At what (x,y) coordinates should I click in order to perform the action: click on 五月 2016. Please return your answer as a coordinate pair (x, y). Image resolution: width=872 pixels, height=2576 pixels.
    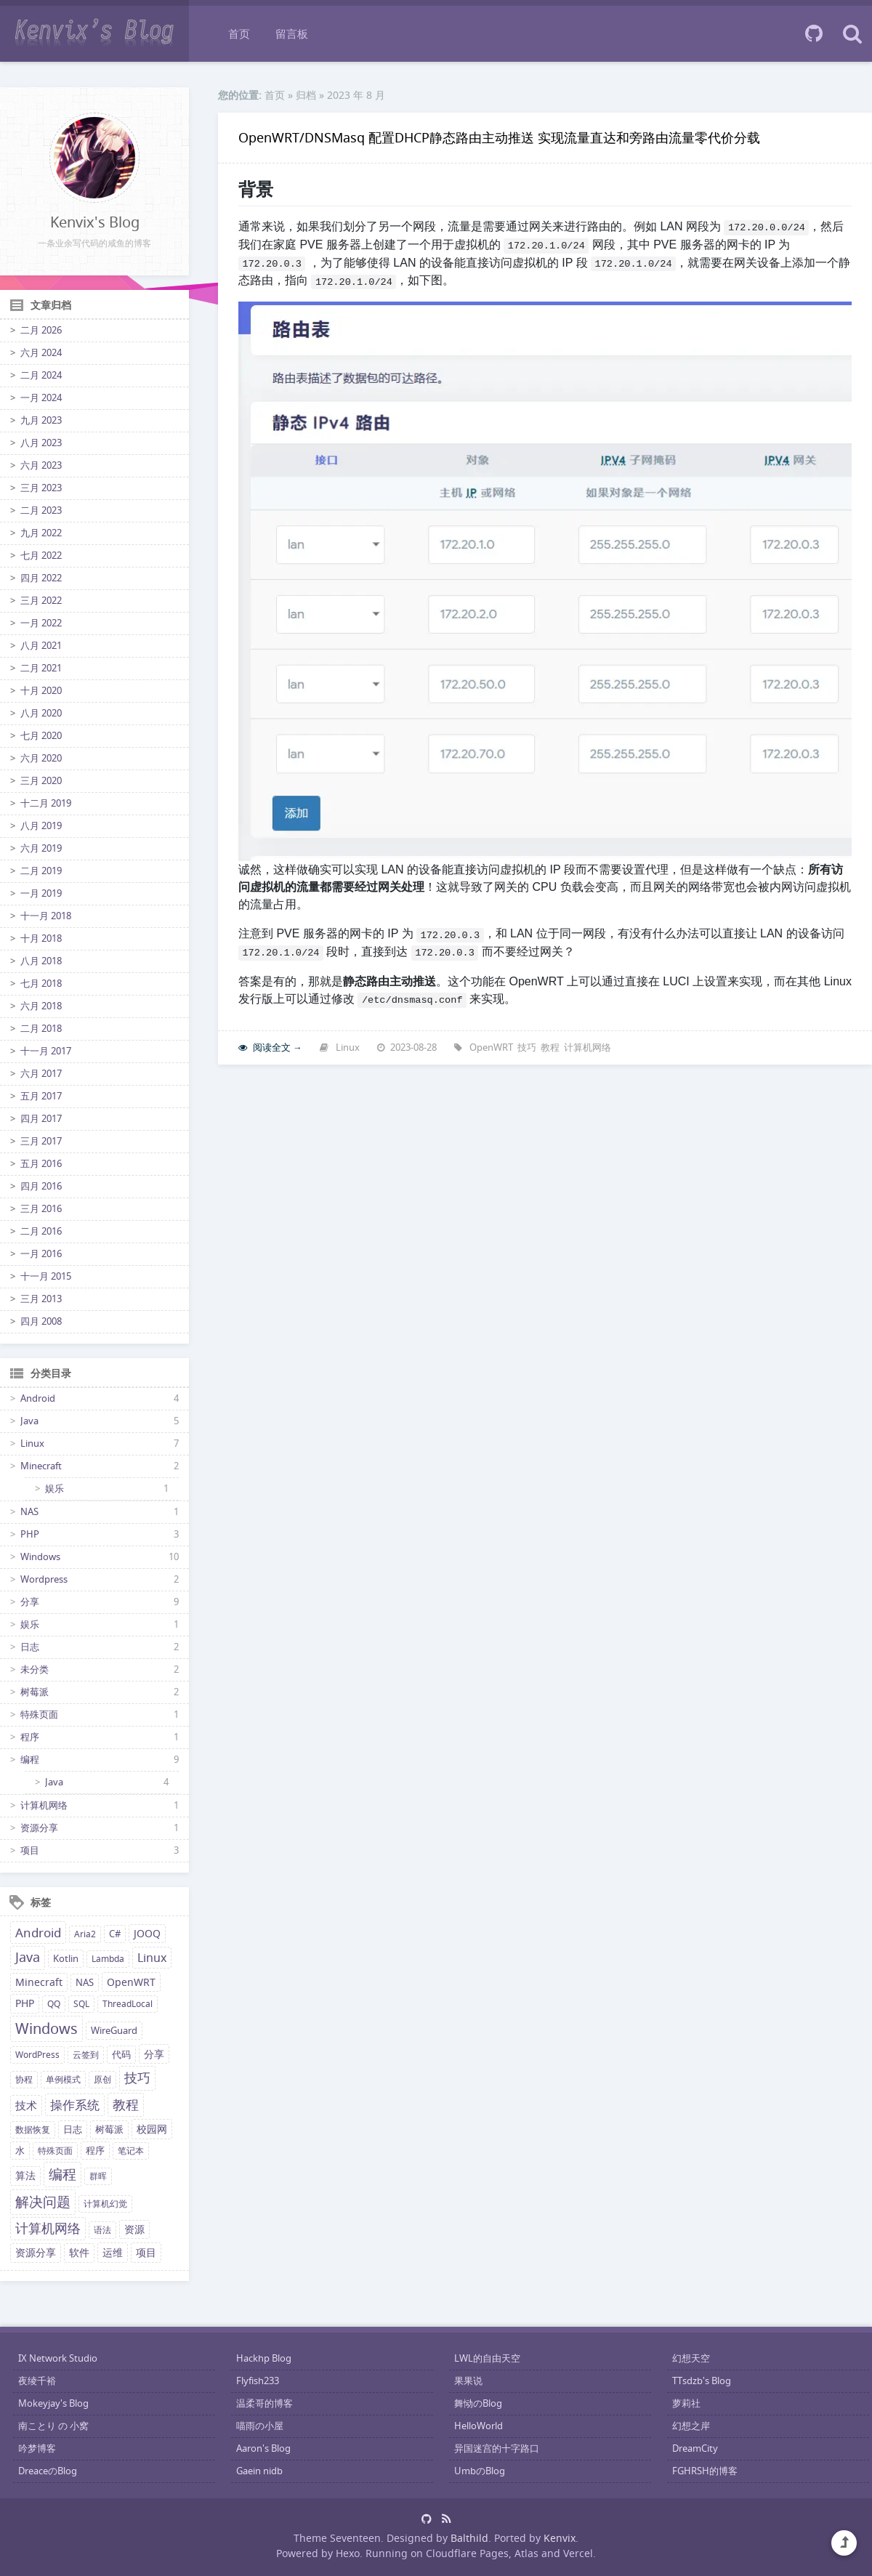
    Looking at the image, I should click on (41, 1164).